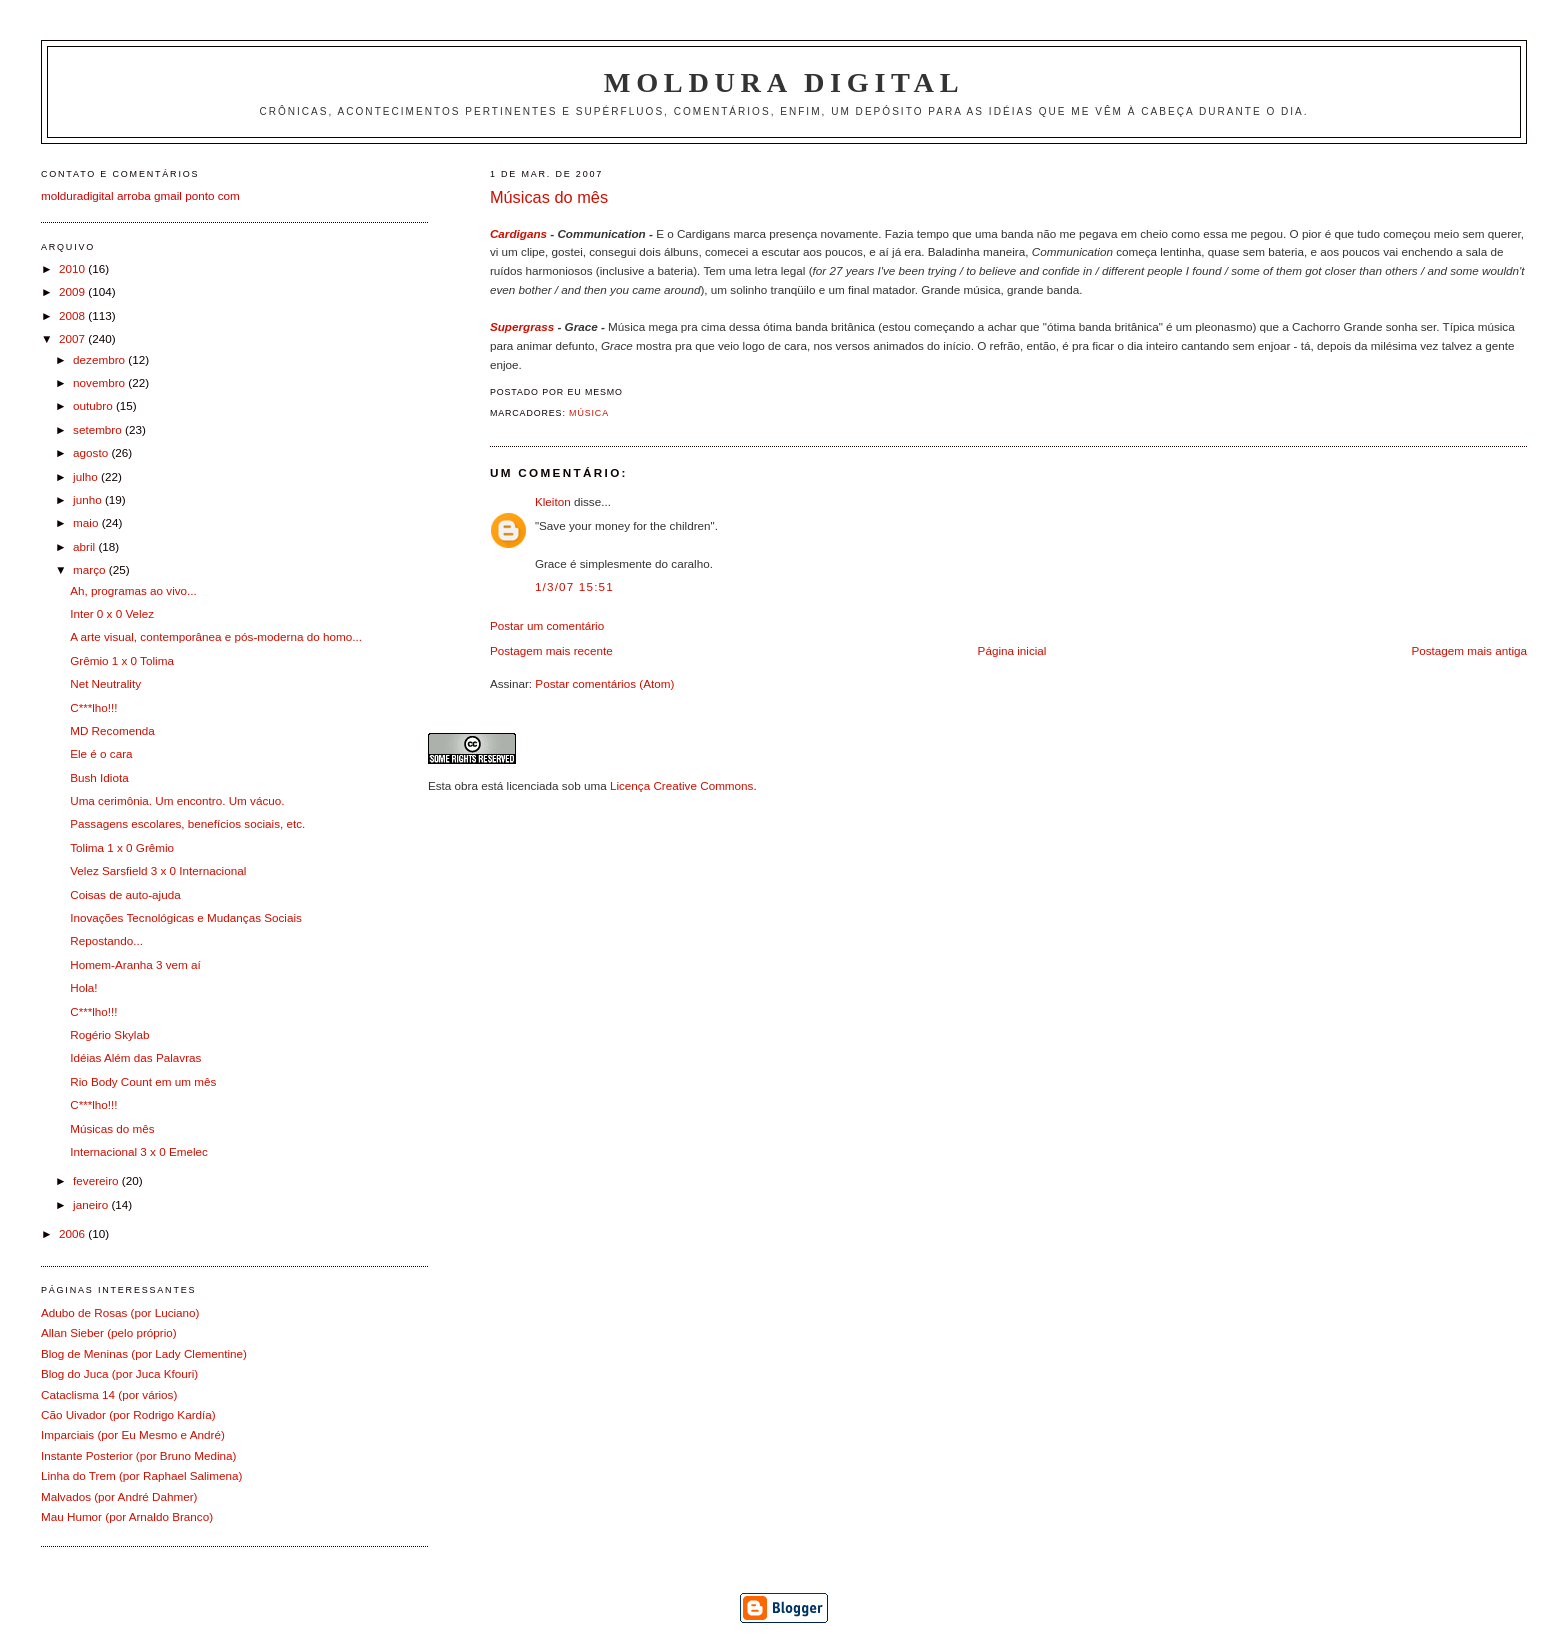 The image size is (1568, 1639). I want to click on Música, so click(589, 413).